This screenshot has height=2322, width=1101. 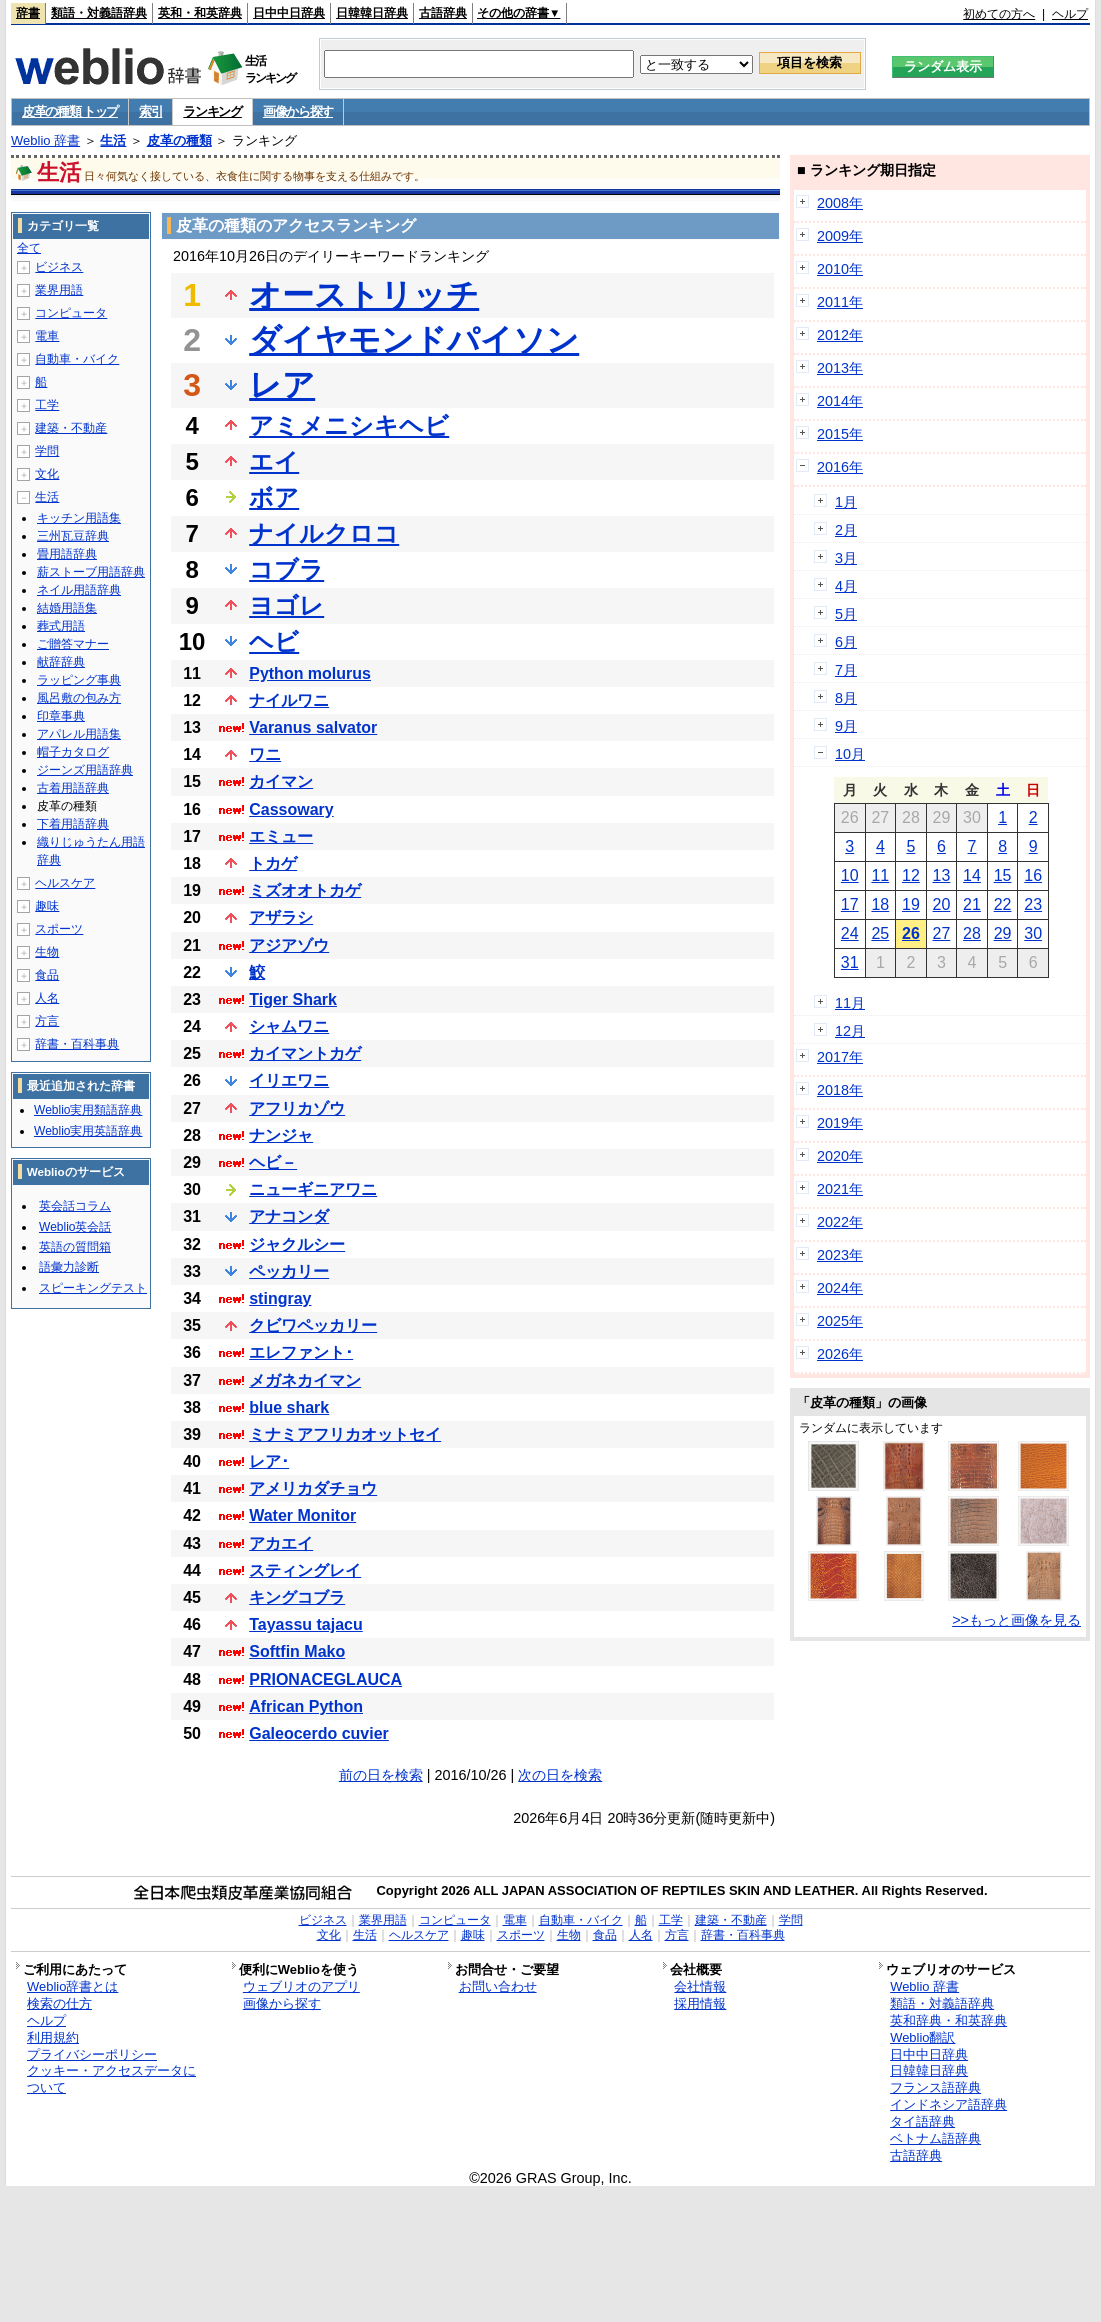 What do you see at coordinates (79, 518) in the screenshot?
I see `キッチン用語集` at bounding box center [79, 518].